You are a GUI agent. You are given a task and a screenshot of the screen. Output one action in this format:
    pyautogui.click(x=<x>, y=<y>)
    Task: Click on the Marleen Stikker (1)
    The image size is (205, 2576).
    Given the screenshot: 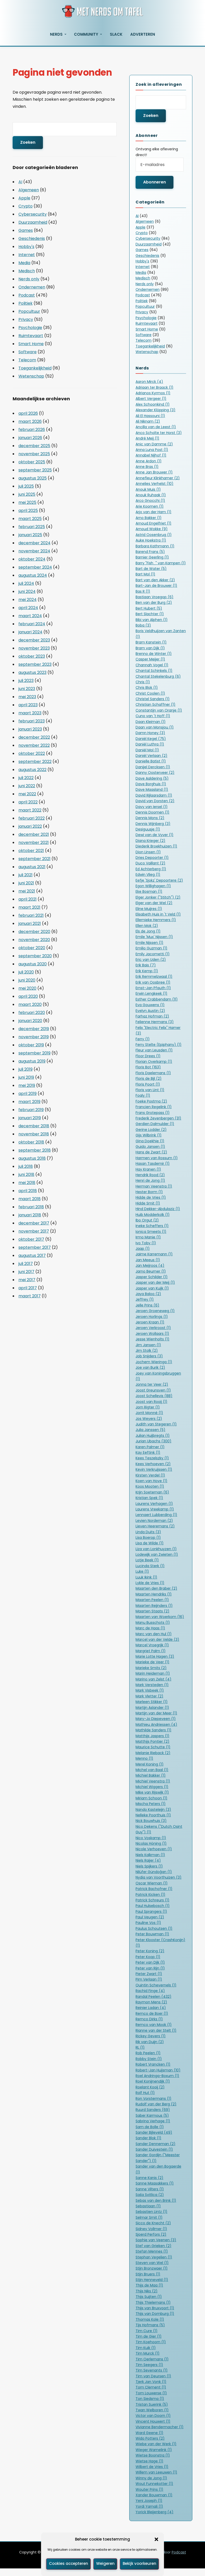 What is the action you would take?
    pyautogui.click(x=152, y=1709)
    